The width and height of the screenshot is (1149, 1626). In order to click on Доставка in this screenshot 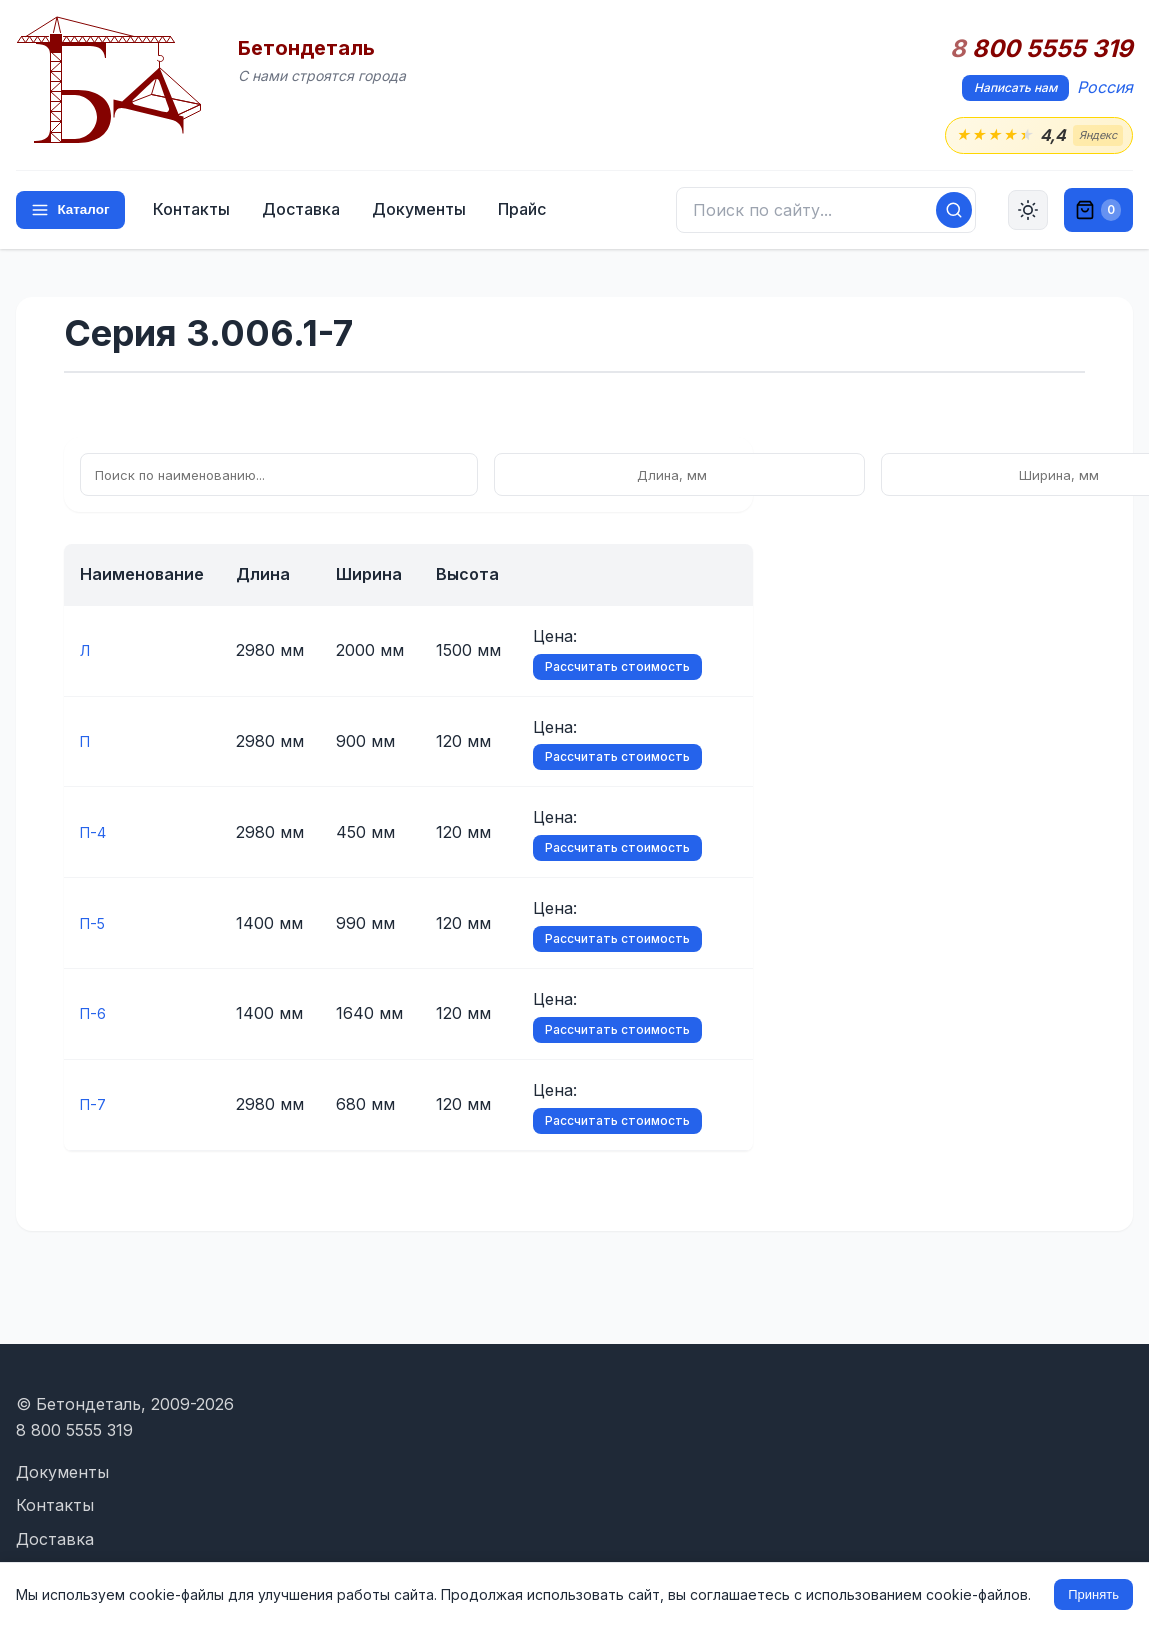, I will do `click(308, 212)`.